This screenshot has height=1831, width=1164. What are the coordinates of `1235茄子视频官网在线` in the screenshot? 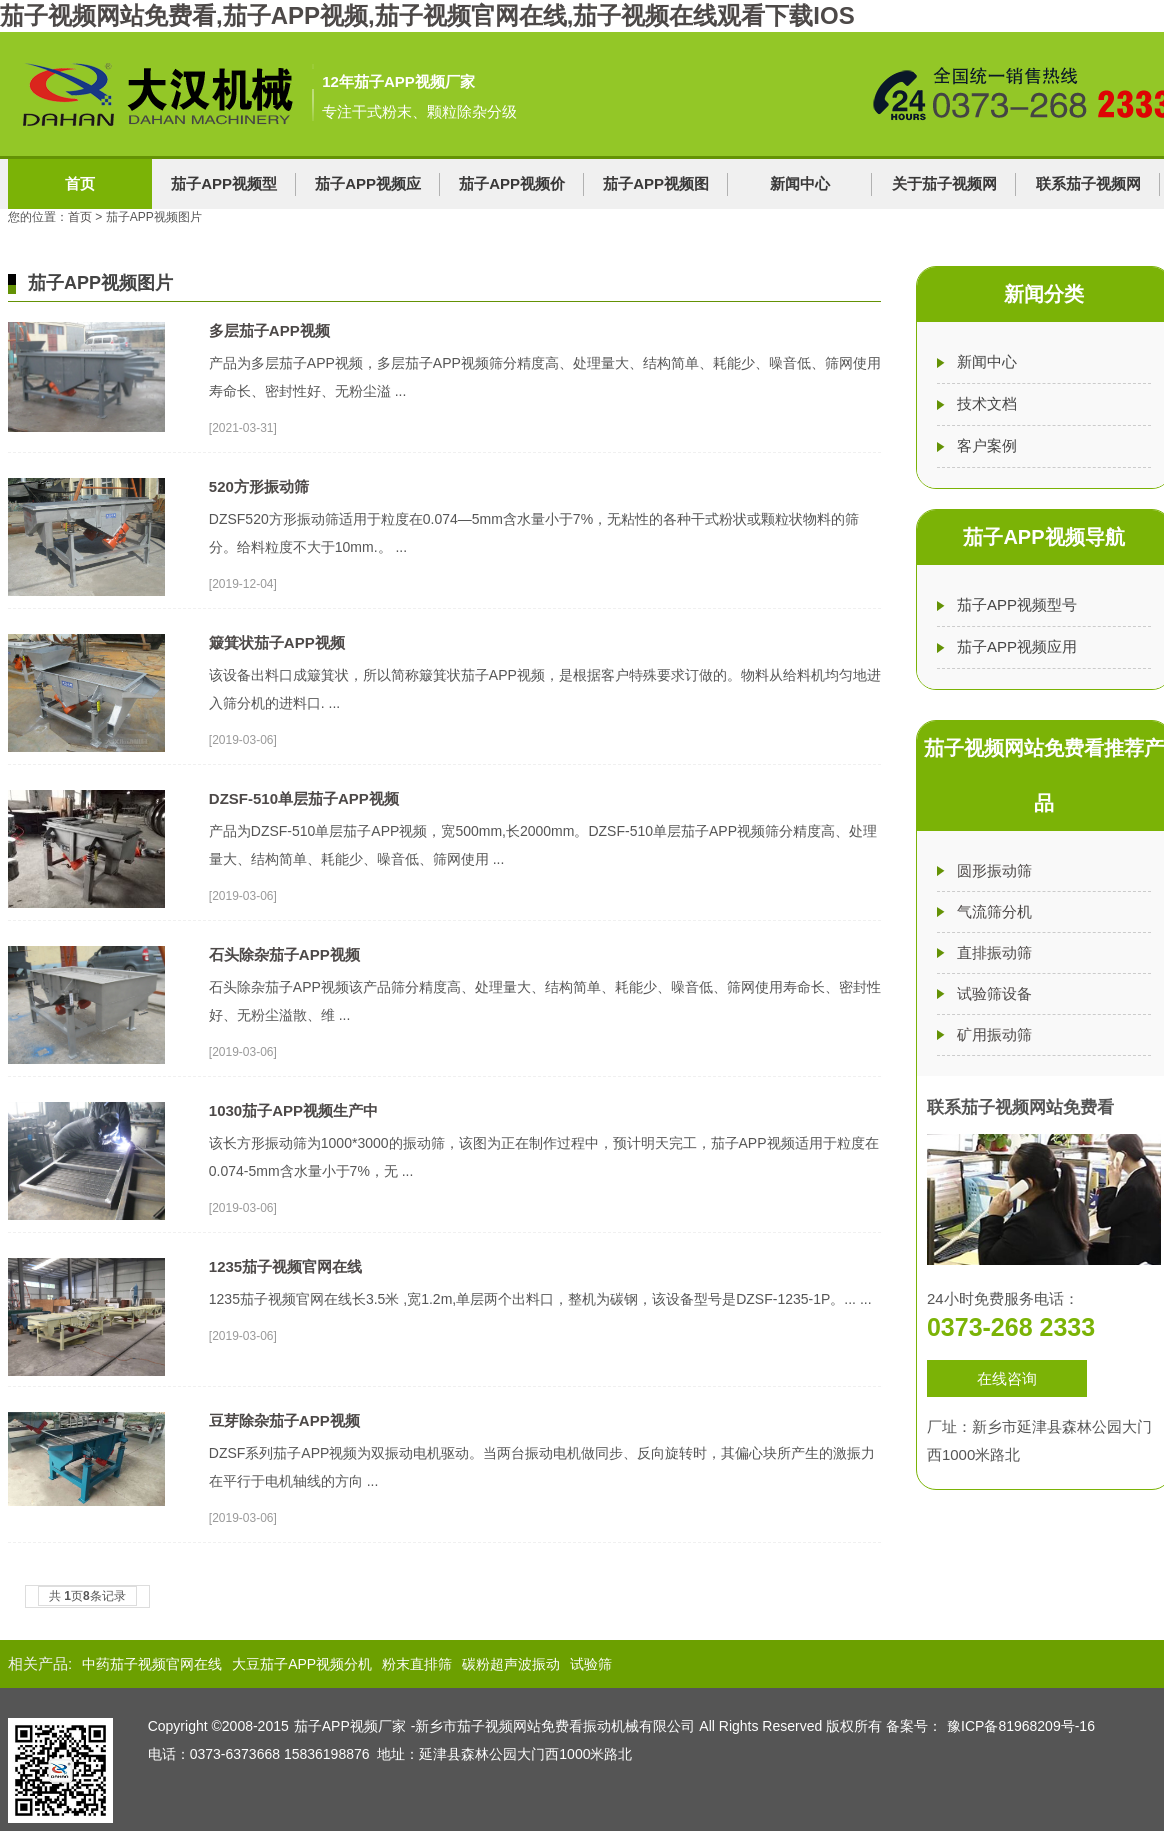 It's located at (285, 1266).